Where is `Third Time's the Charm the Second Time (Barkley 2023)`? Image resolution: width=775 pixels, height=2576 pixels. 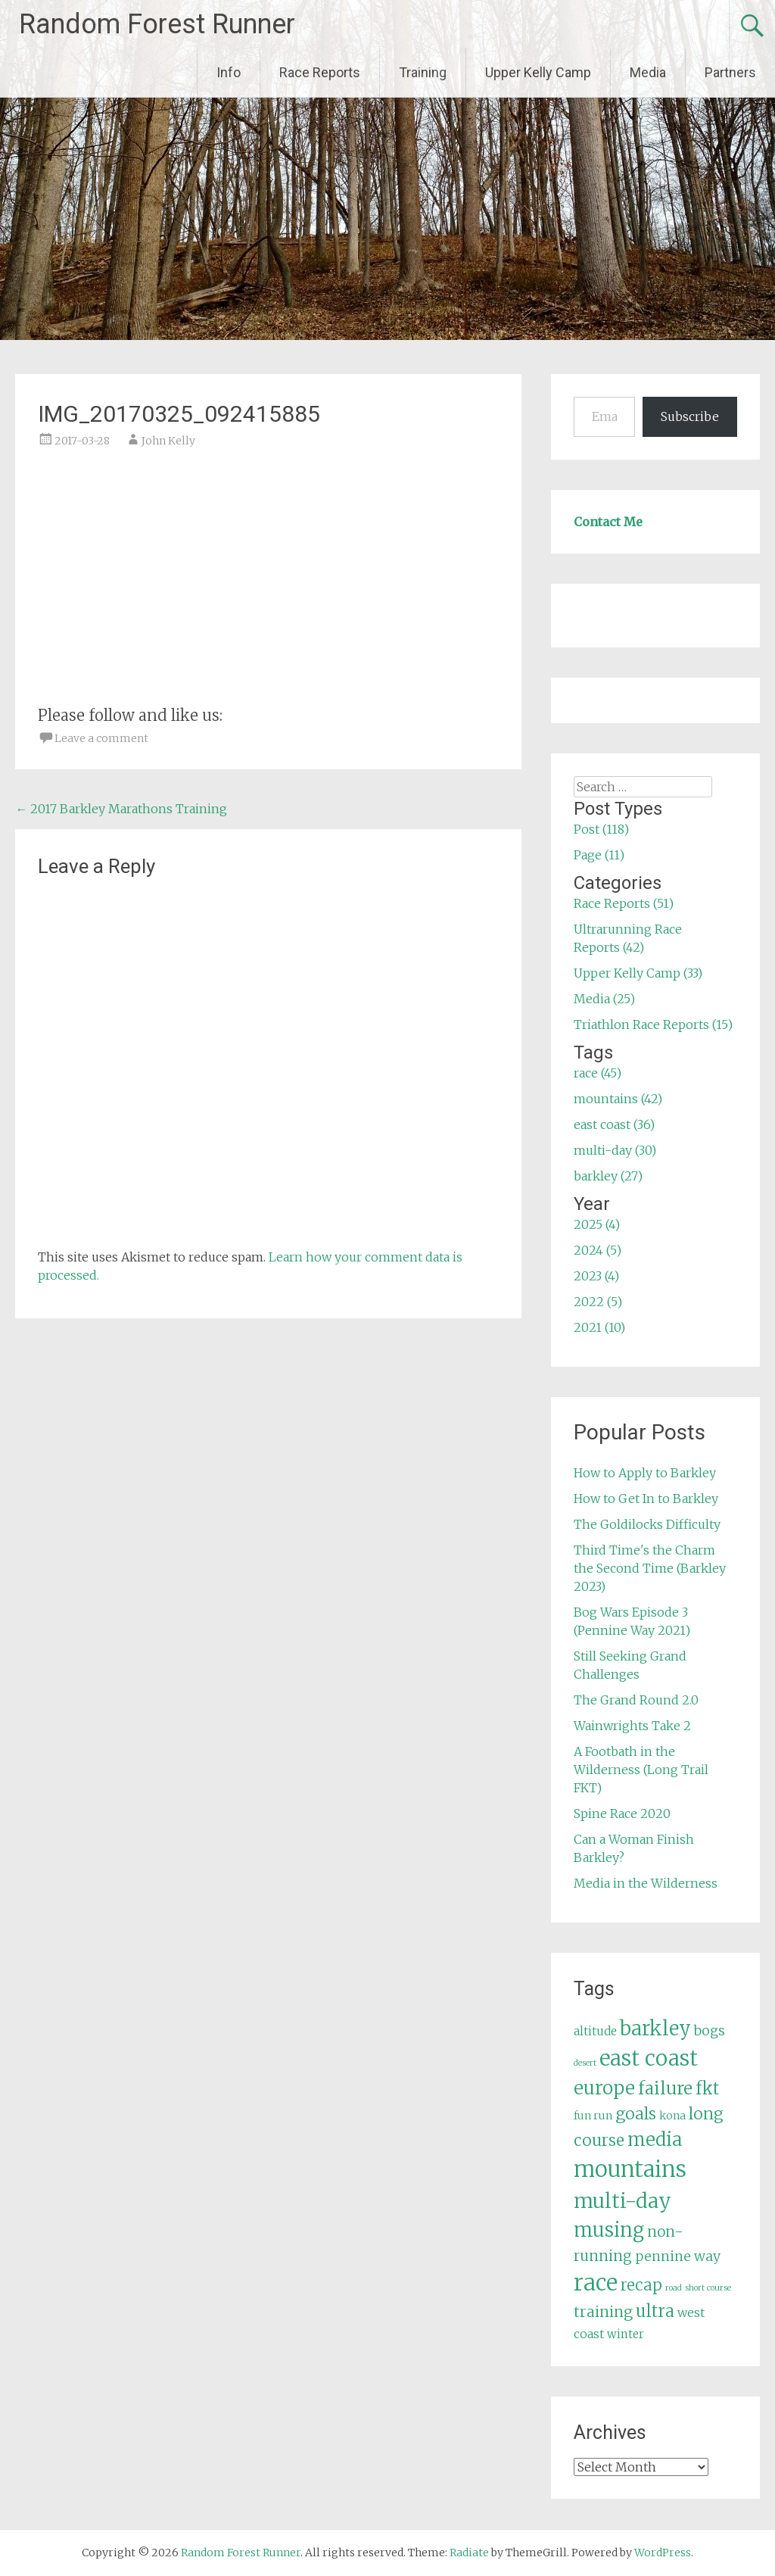 Third Time's the Charm the Second Time (Barkley 2023) is located at coordinates (650, 1568).